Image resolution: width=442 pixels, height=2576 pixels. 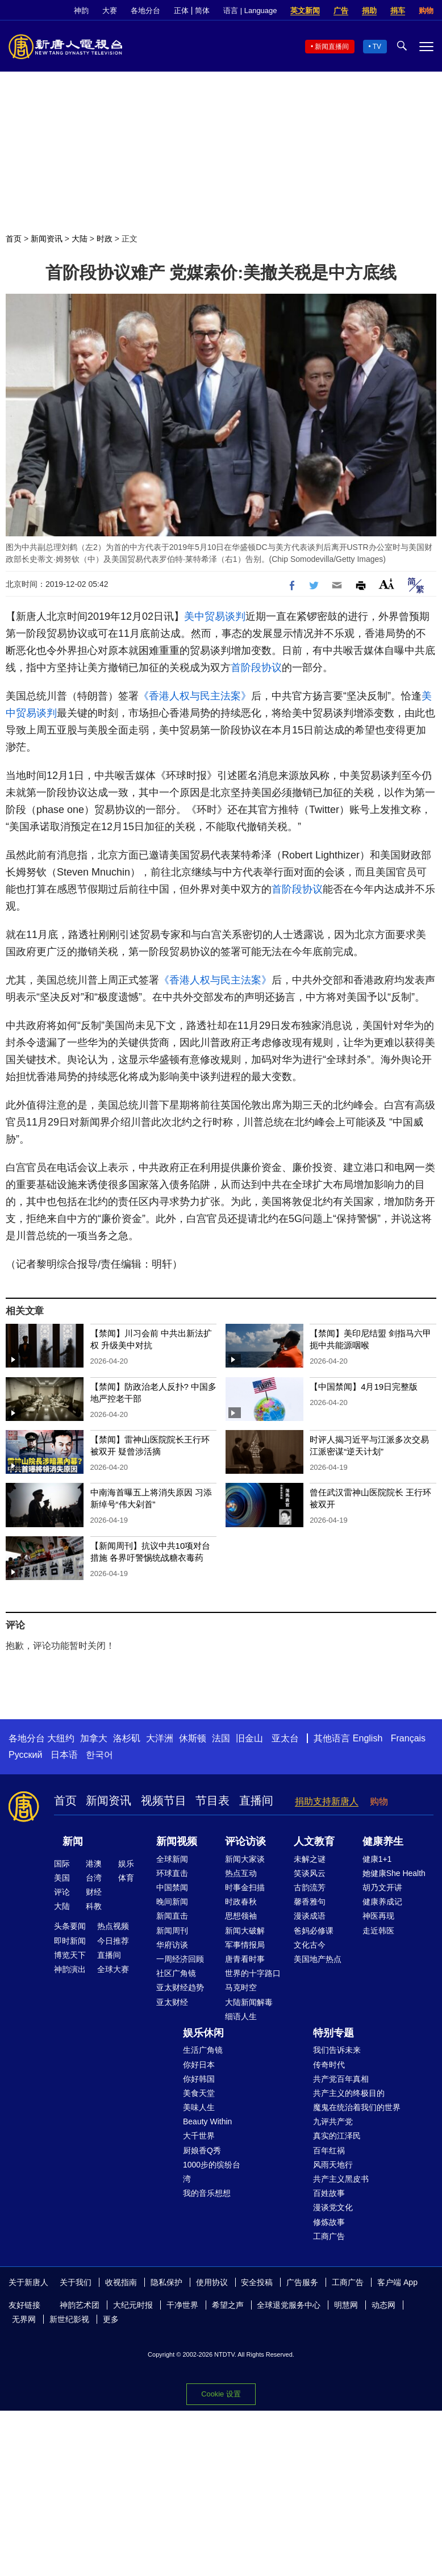 What do you see at coordinates (337, 2135) in the screenshot?
I see `真实的江泽民` at bounding box center [337, 2135].